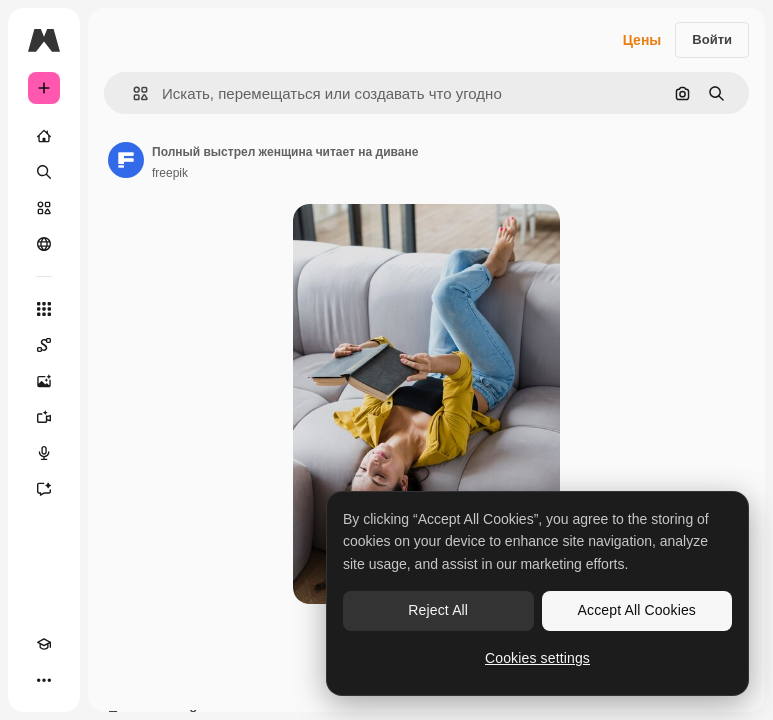 This screenshot has width=773, height=720. What do you see at coordinates (44, 136) in the screenshot?
I see `[Главная]` at bounding box center [44, 136].